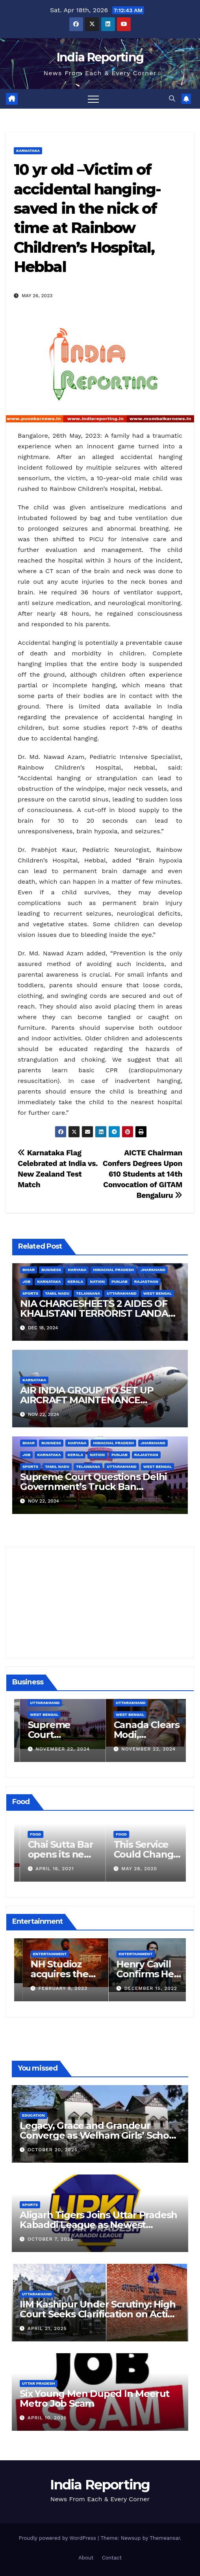 This screenshot has height=2576, width=200. What do you see at coordinates (100, 2314) in the screenshot?
I see `IIM Kashipur Under Scrutiny: High Court Seeks Clarification on Acting Chairperson’s Tenure` at bounding box center [100, 2314].